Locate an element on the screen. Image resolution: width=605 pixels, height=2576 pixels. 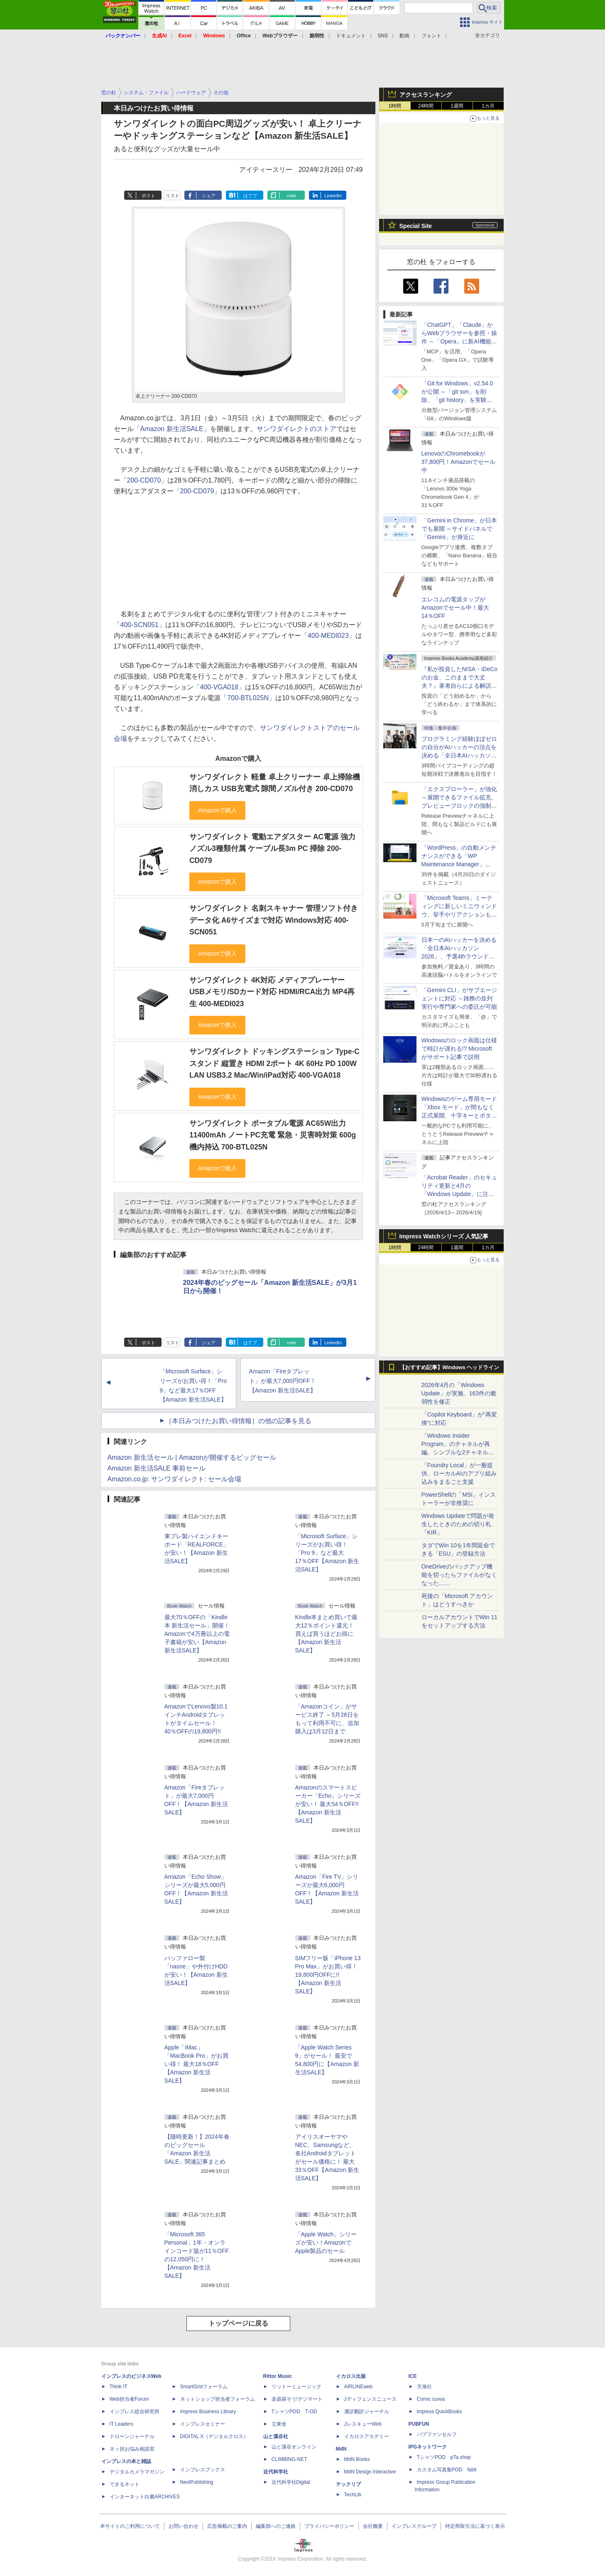
MdN is located at coordinates (341, 2449).